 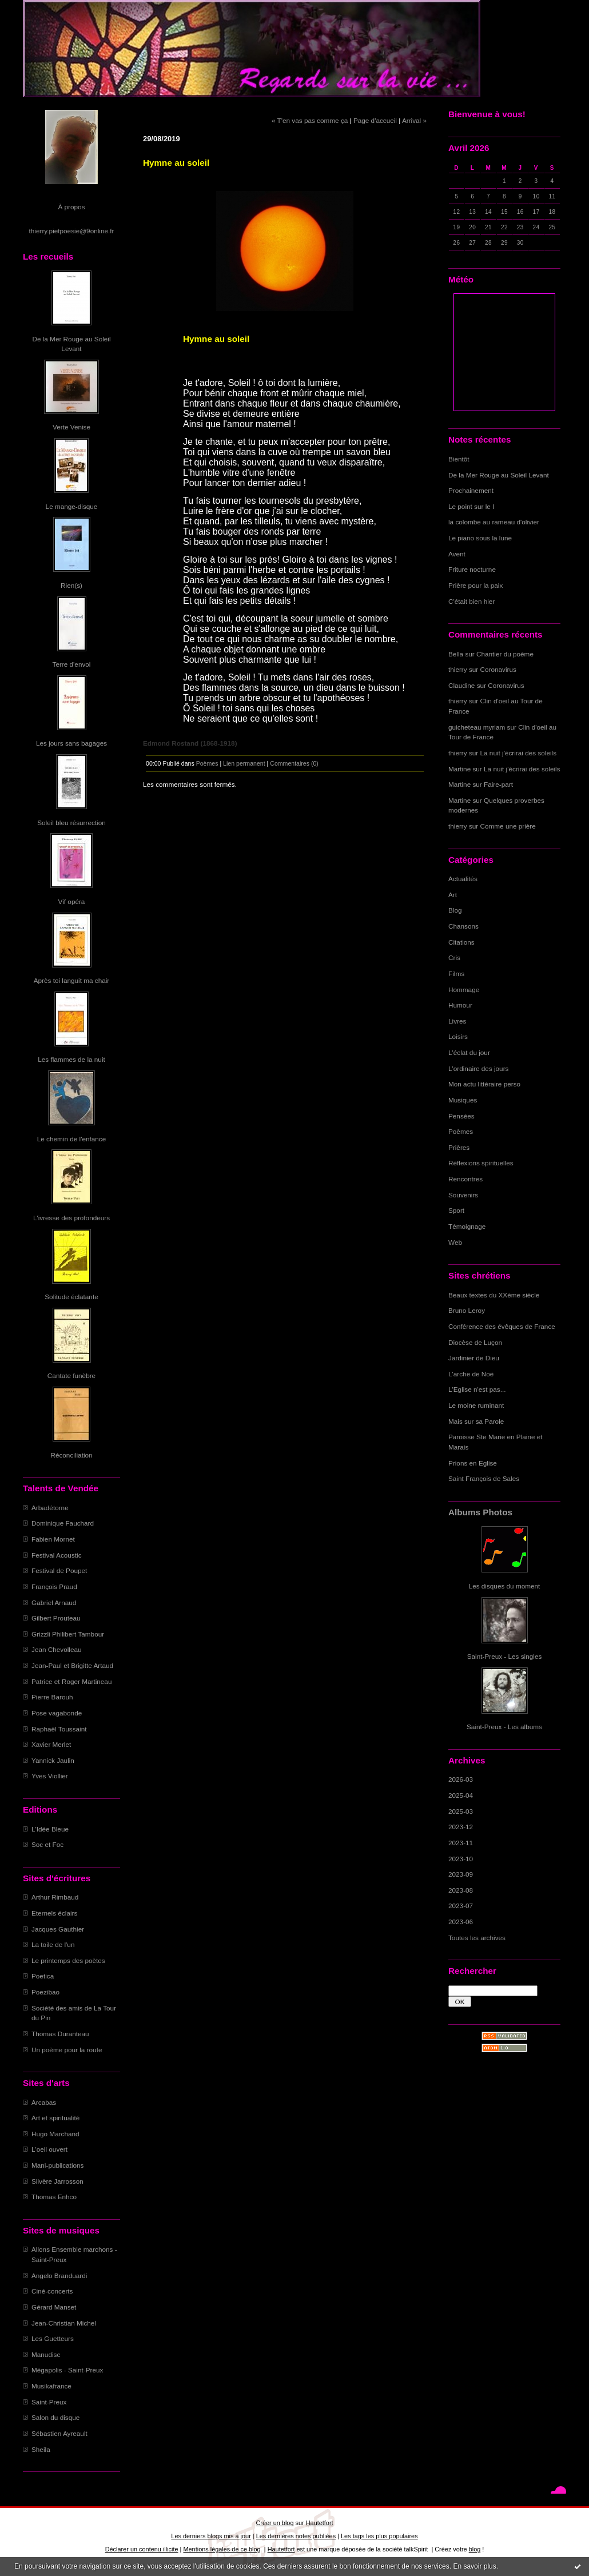 What do you see at coordinates (55, 2117) in the screenshot?
I see `Art et spiritualité` at bounding box center [55, 2117].